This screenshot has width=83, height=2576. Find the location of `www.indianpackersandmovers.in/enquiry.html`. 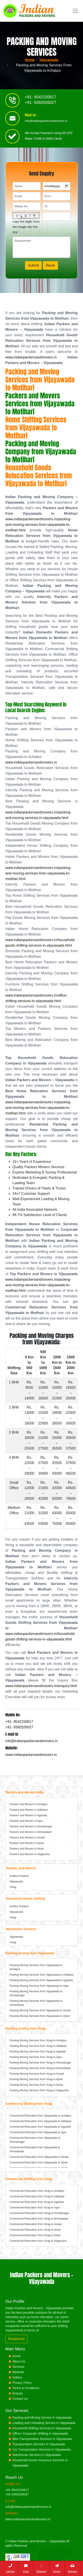

www.indianpackersandmovers.in/enquiry.html is located at coordinates (41, 1686).